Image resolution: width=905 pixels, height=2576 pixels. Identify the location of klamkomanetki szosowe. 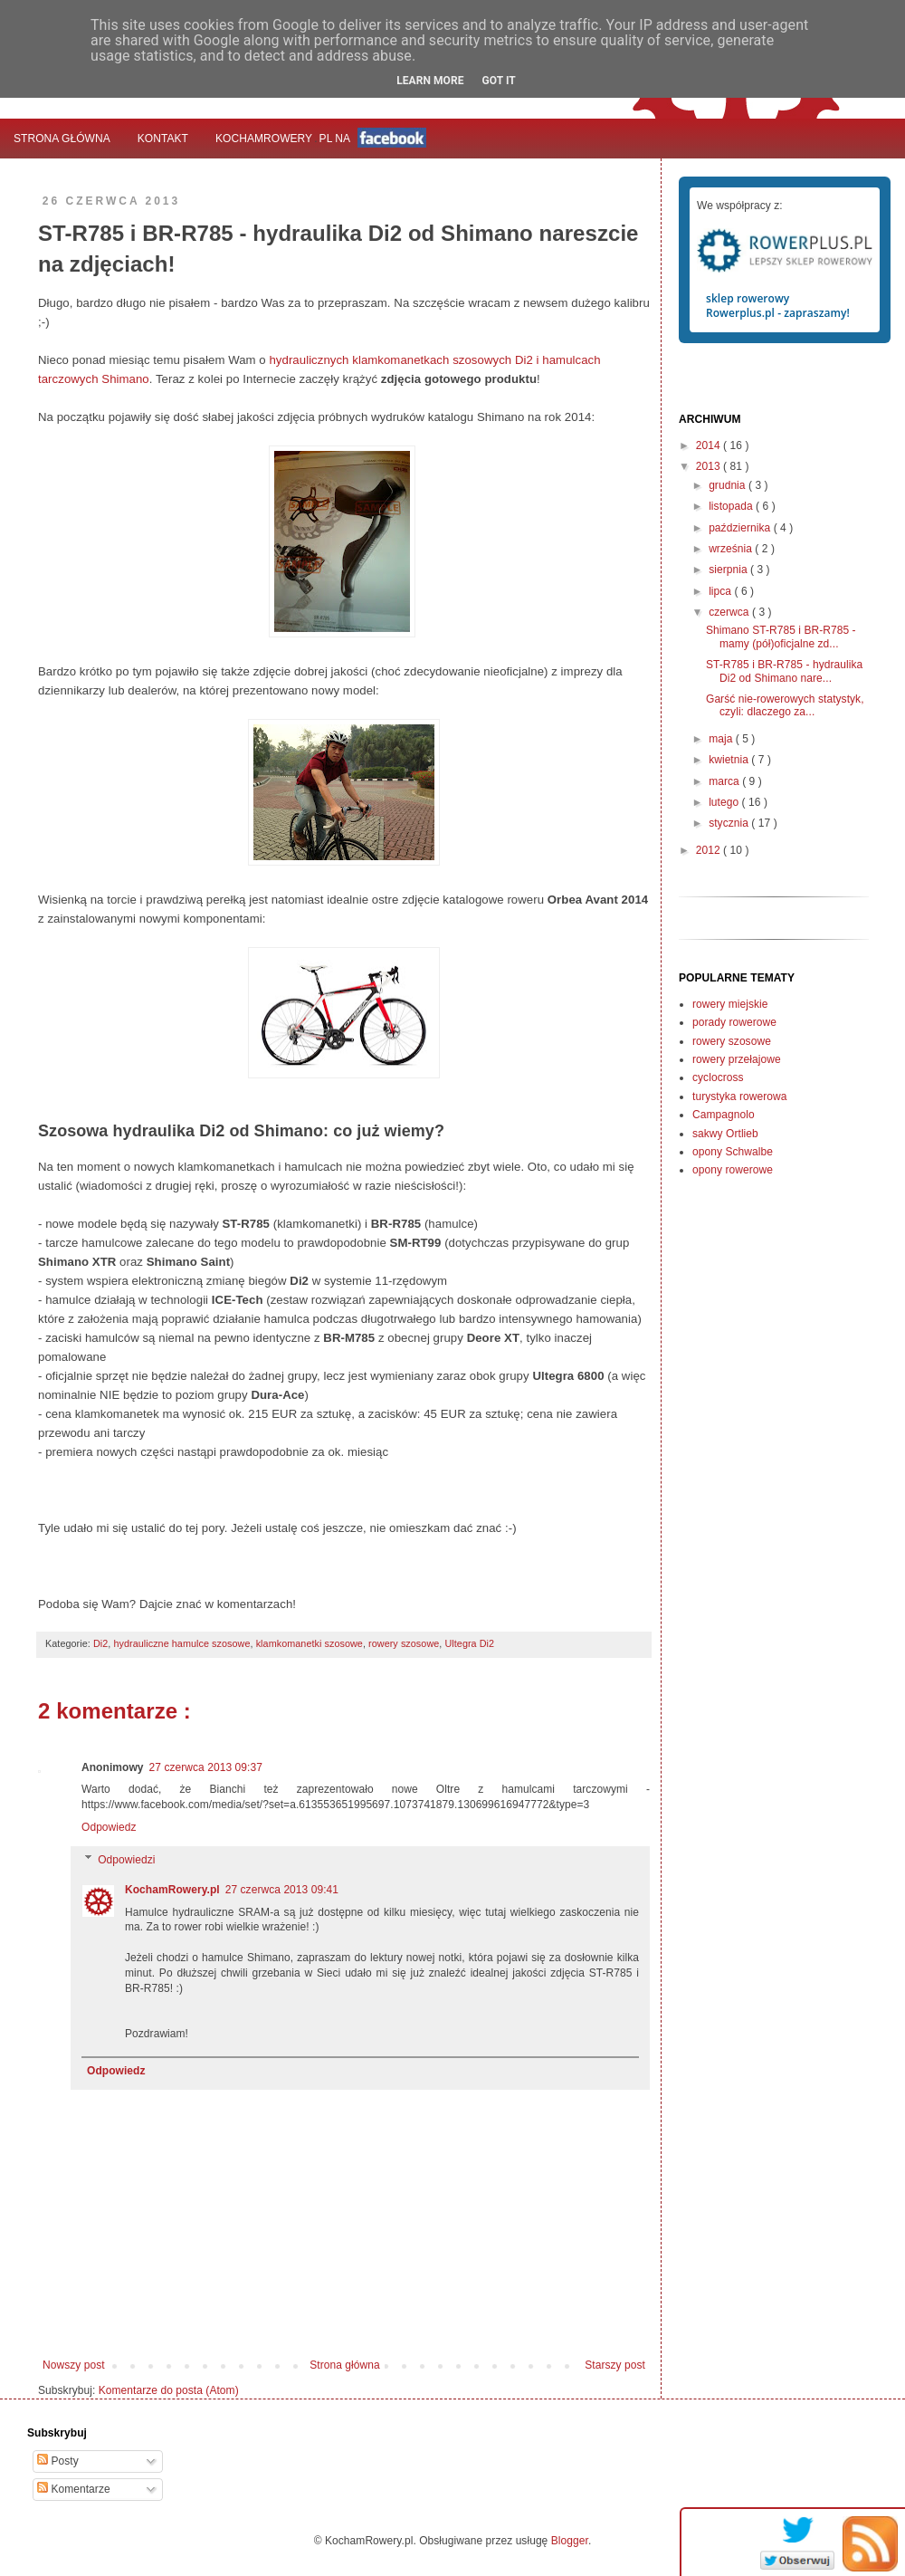
(309, 1643).